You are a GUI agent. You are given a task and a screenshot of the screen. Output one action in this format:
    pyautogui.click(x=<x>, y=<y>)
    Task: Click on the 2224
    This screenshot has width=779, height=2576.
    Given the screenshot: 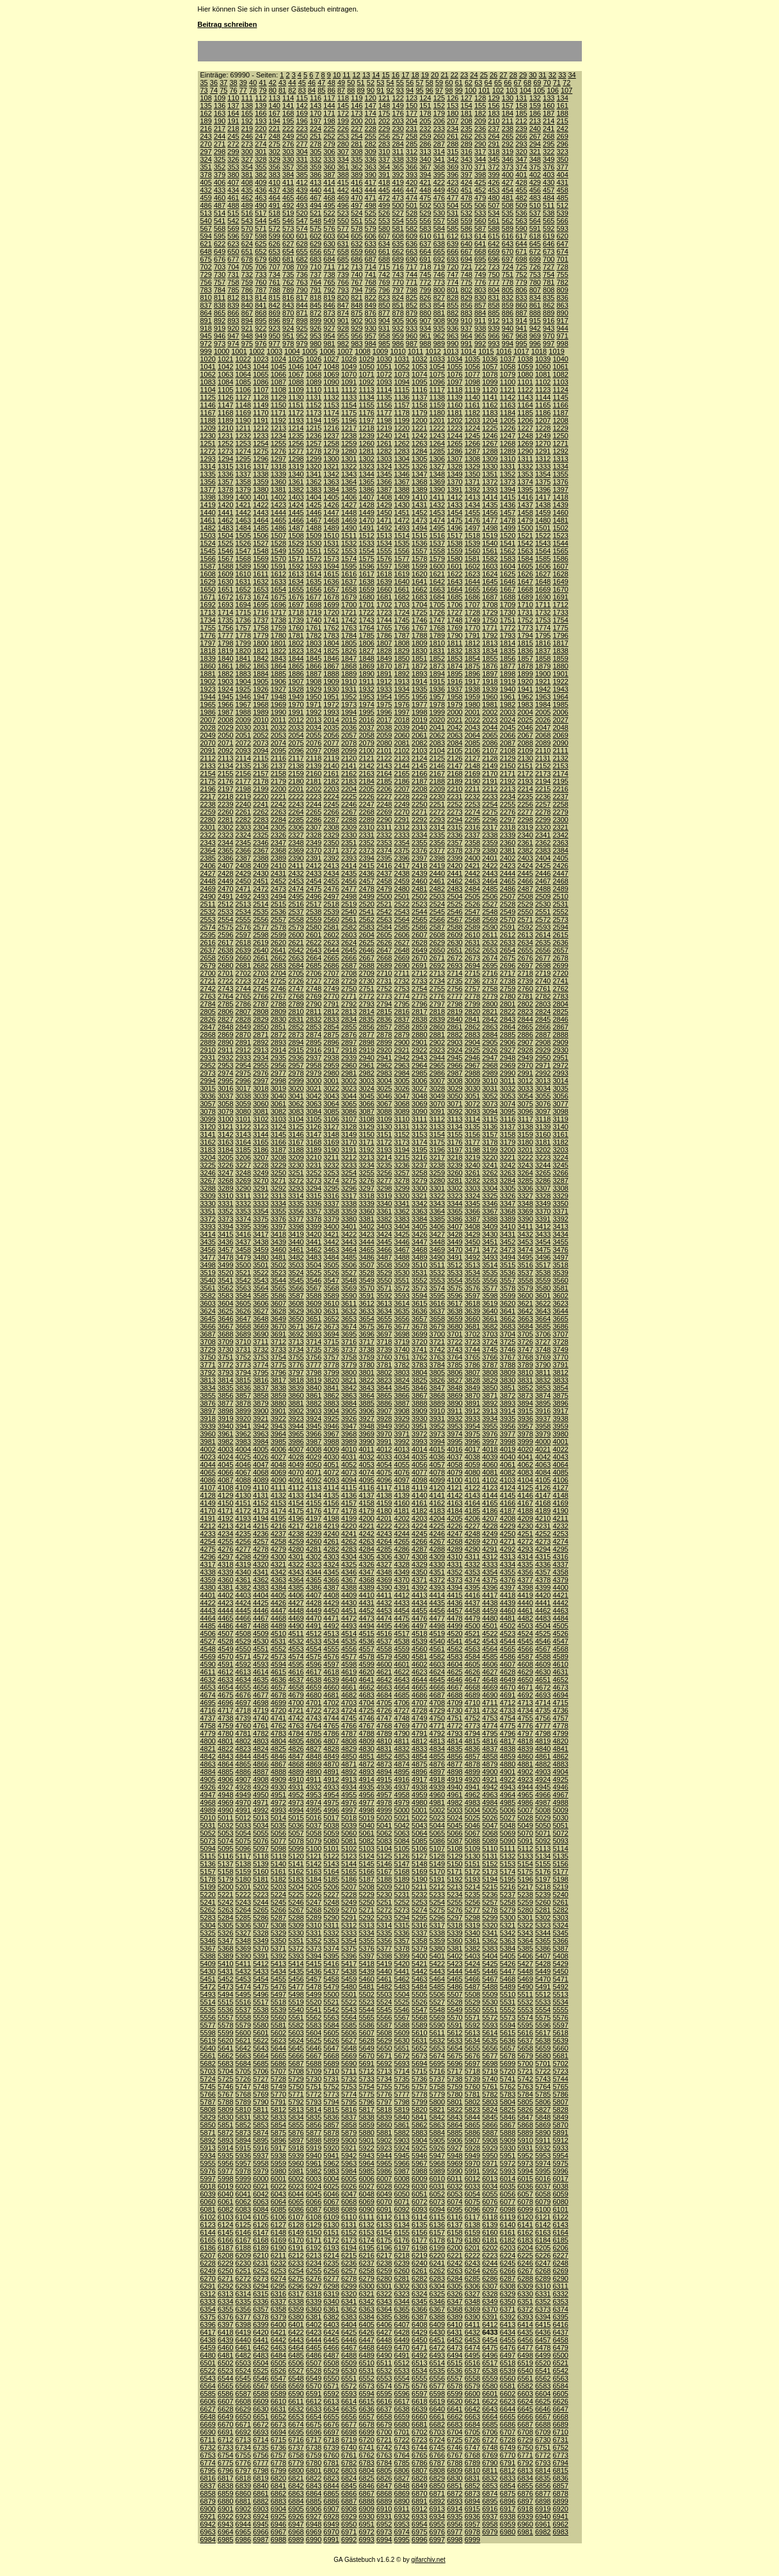 What is the action you would take?
    pyautogui.click(x=331, y=796)
    